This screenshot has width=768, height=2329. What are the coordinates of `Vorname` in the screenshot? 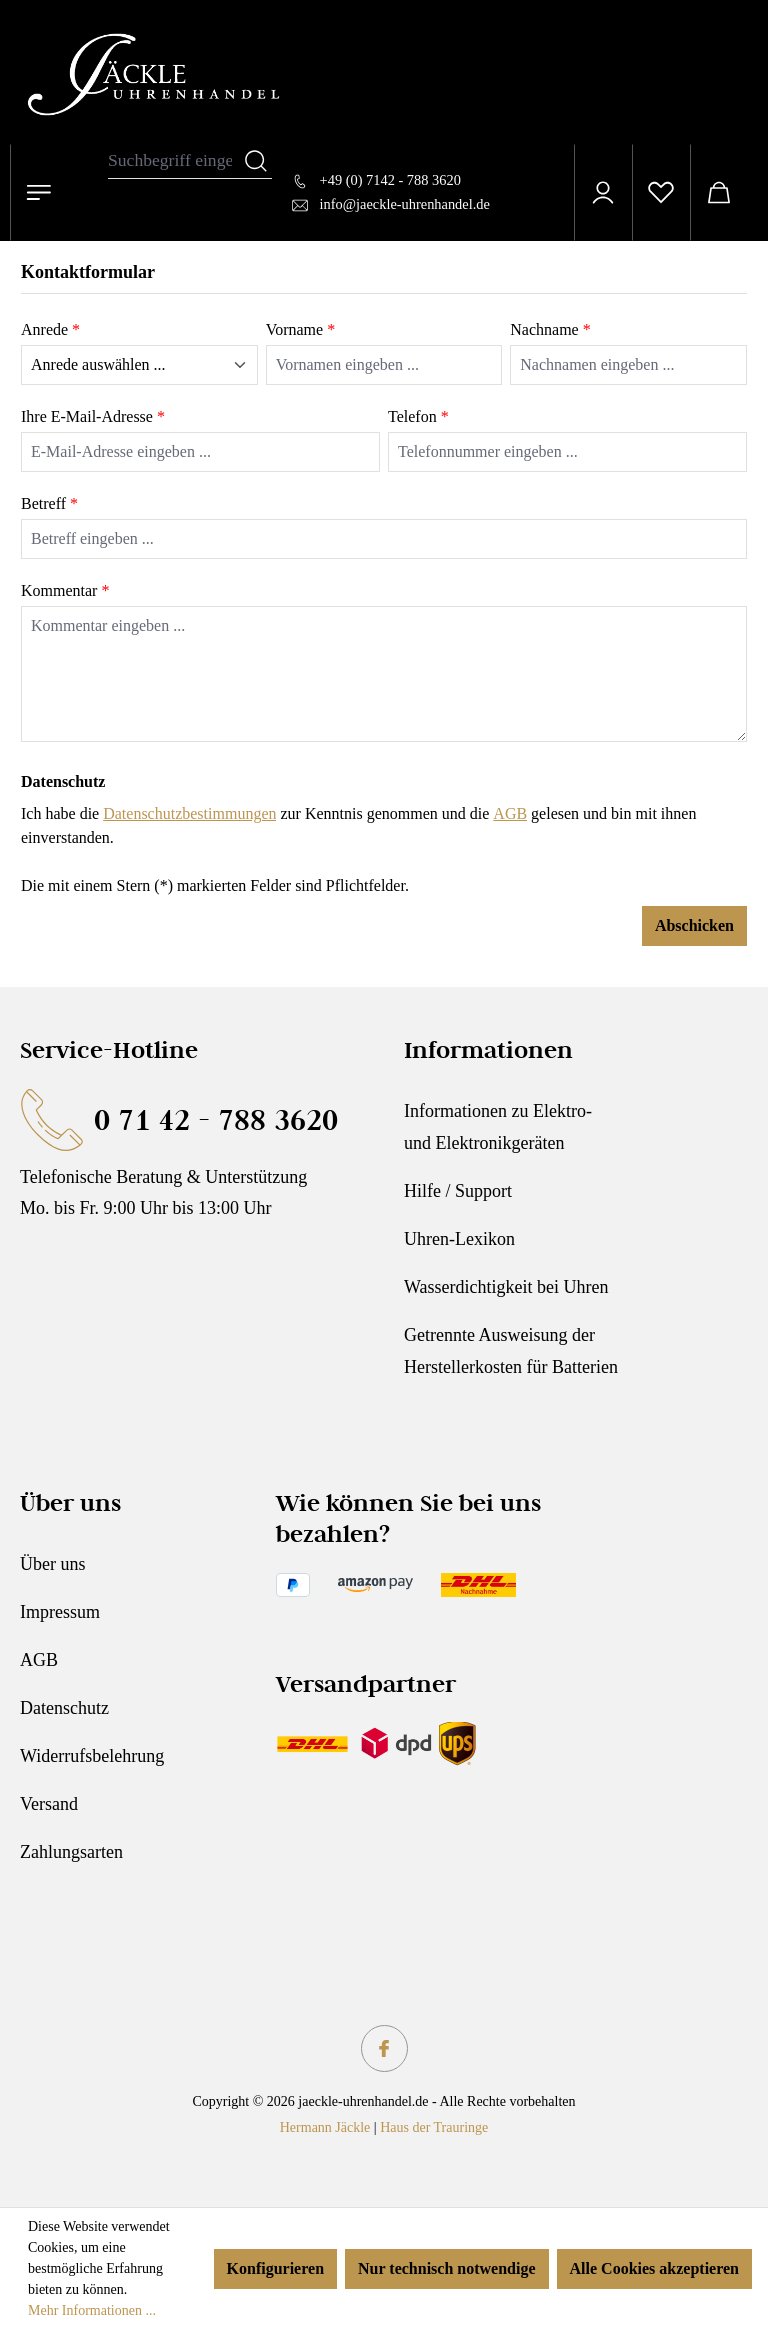 It's located at (300, 329).